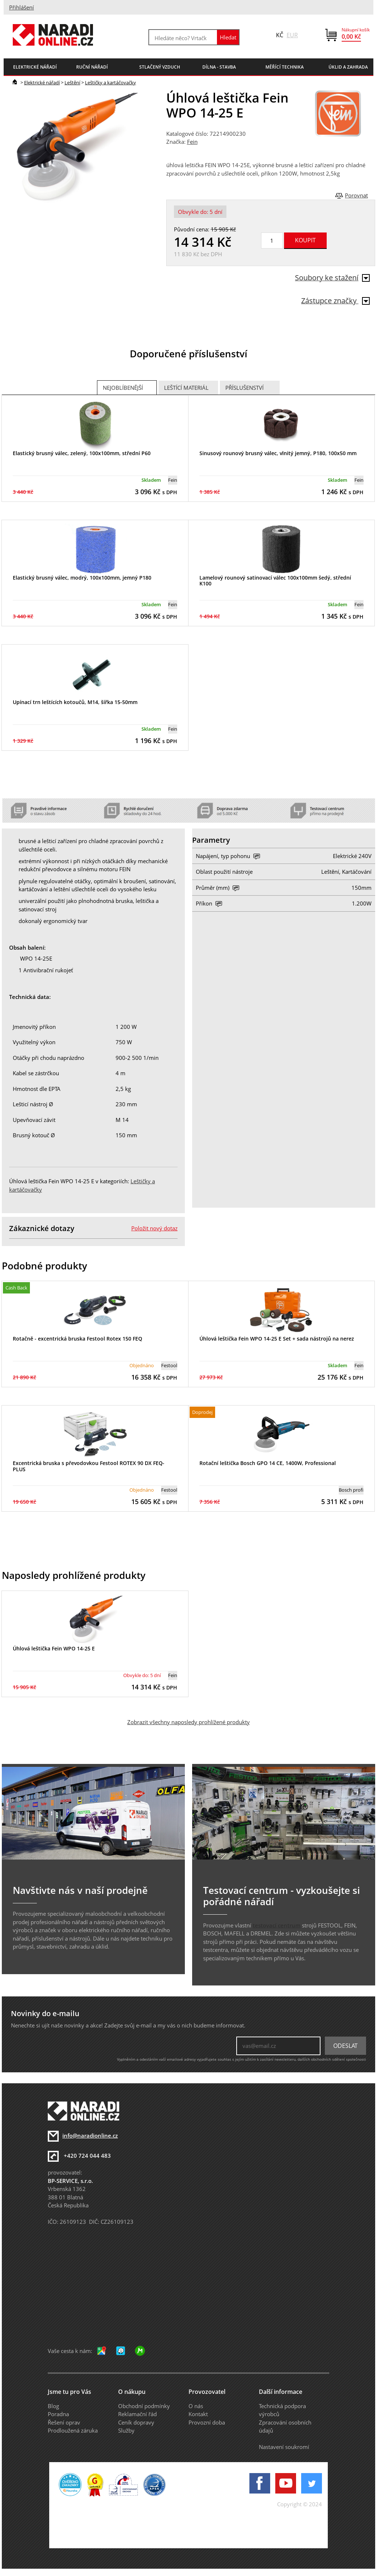 The image size is (377, 2576). Describe the element at coordinates (90, 2135) in the screenshot. I see `info@naradionline.cz` at that location.